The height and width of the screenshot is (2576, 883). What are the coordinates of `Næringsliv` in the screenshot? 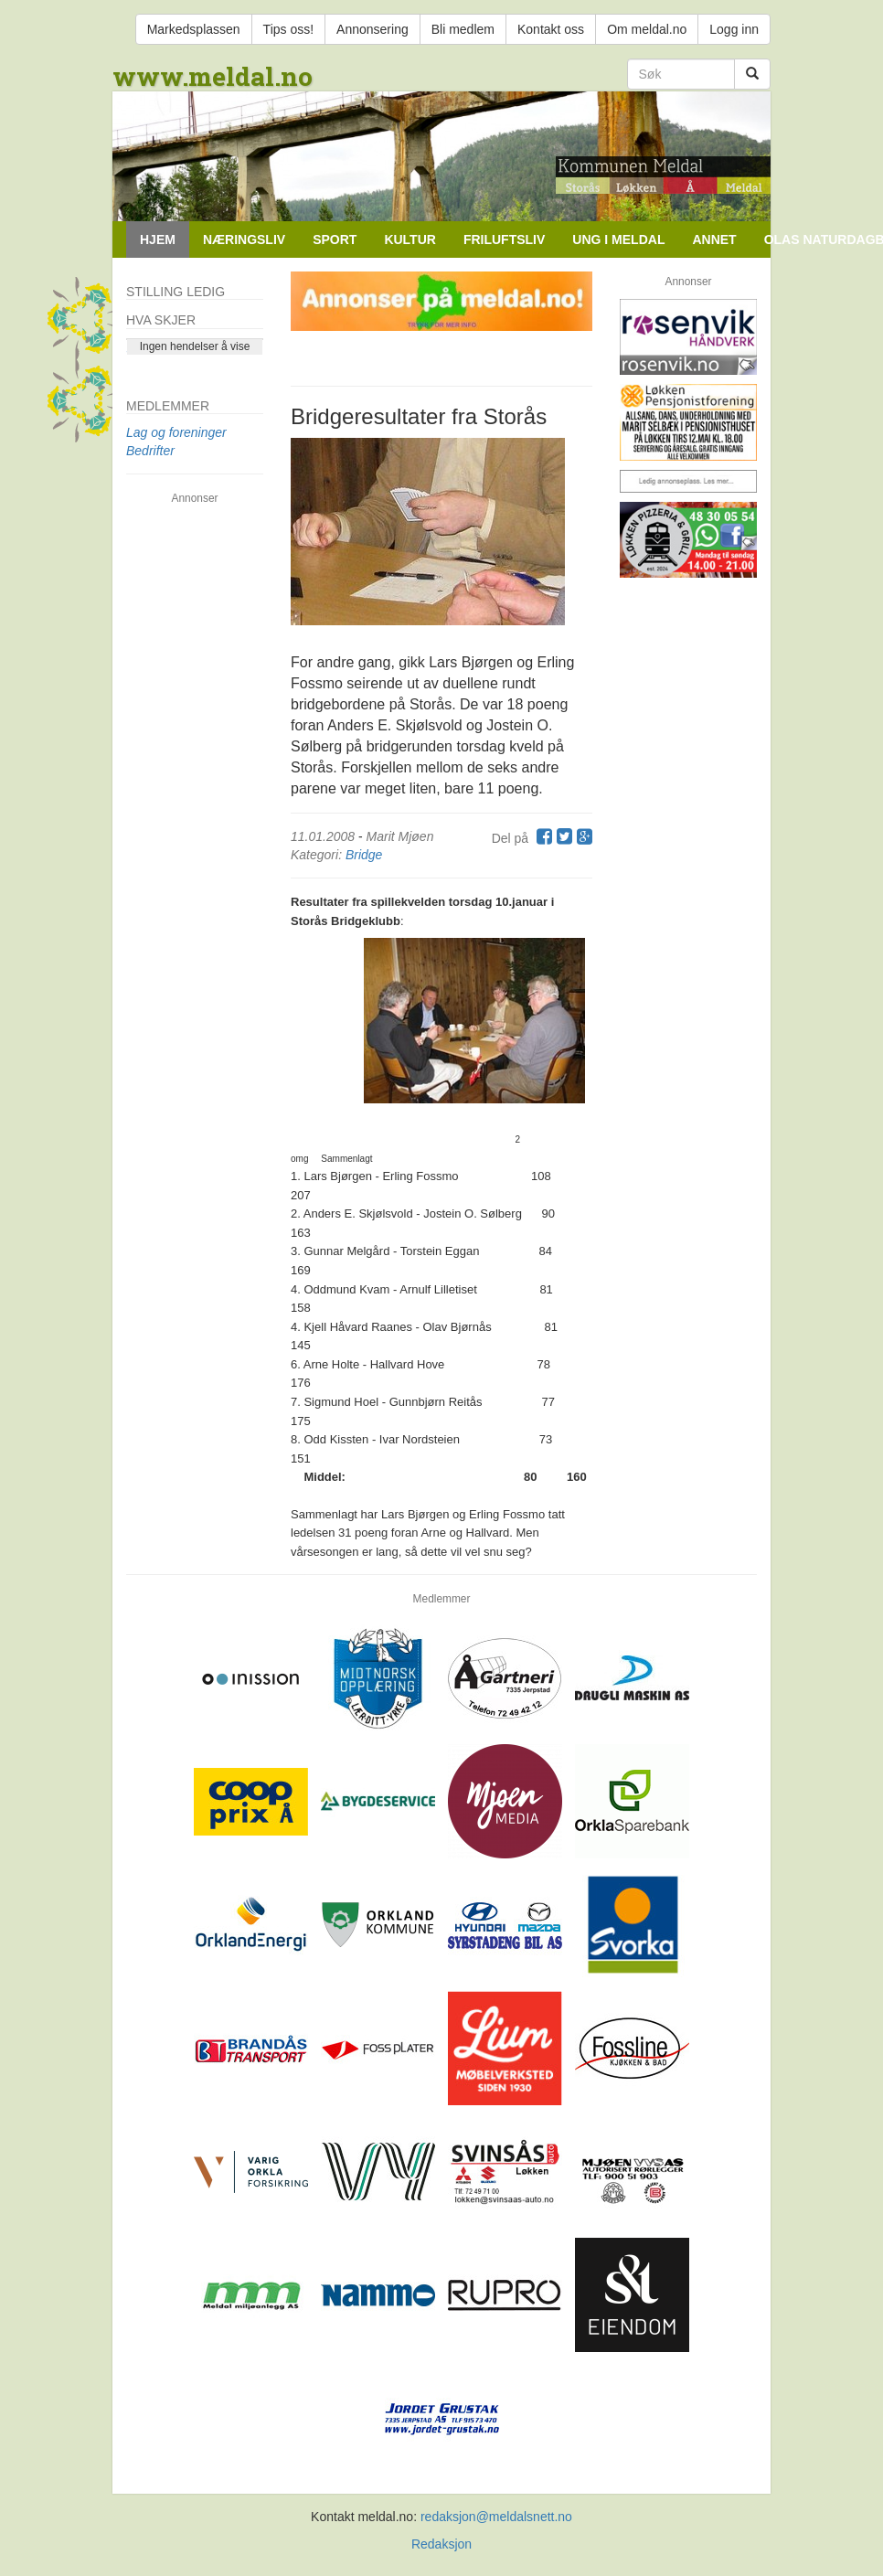 It's located at (244, 239).